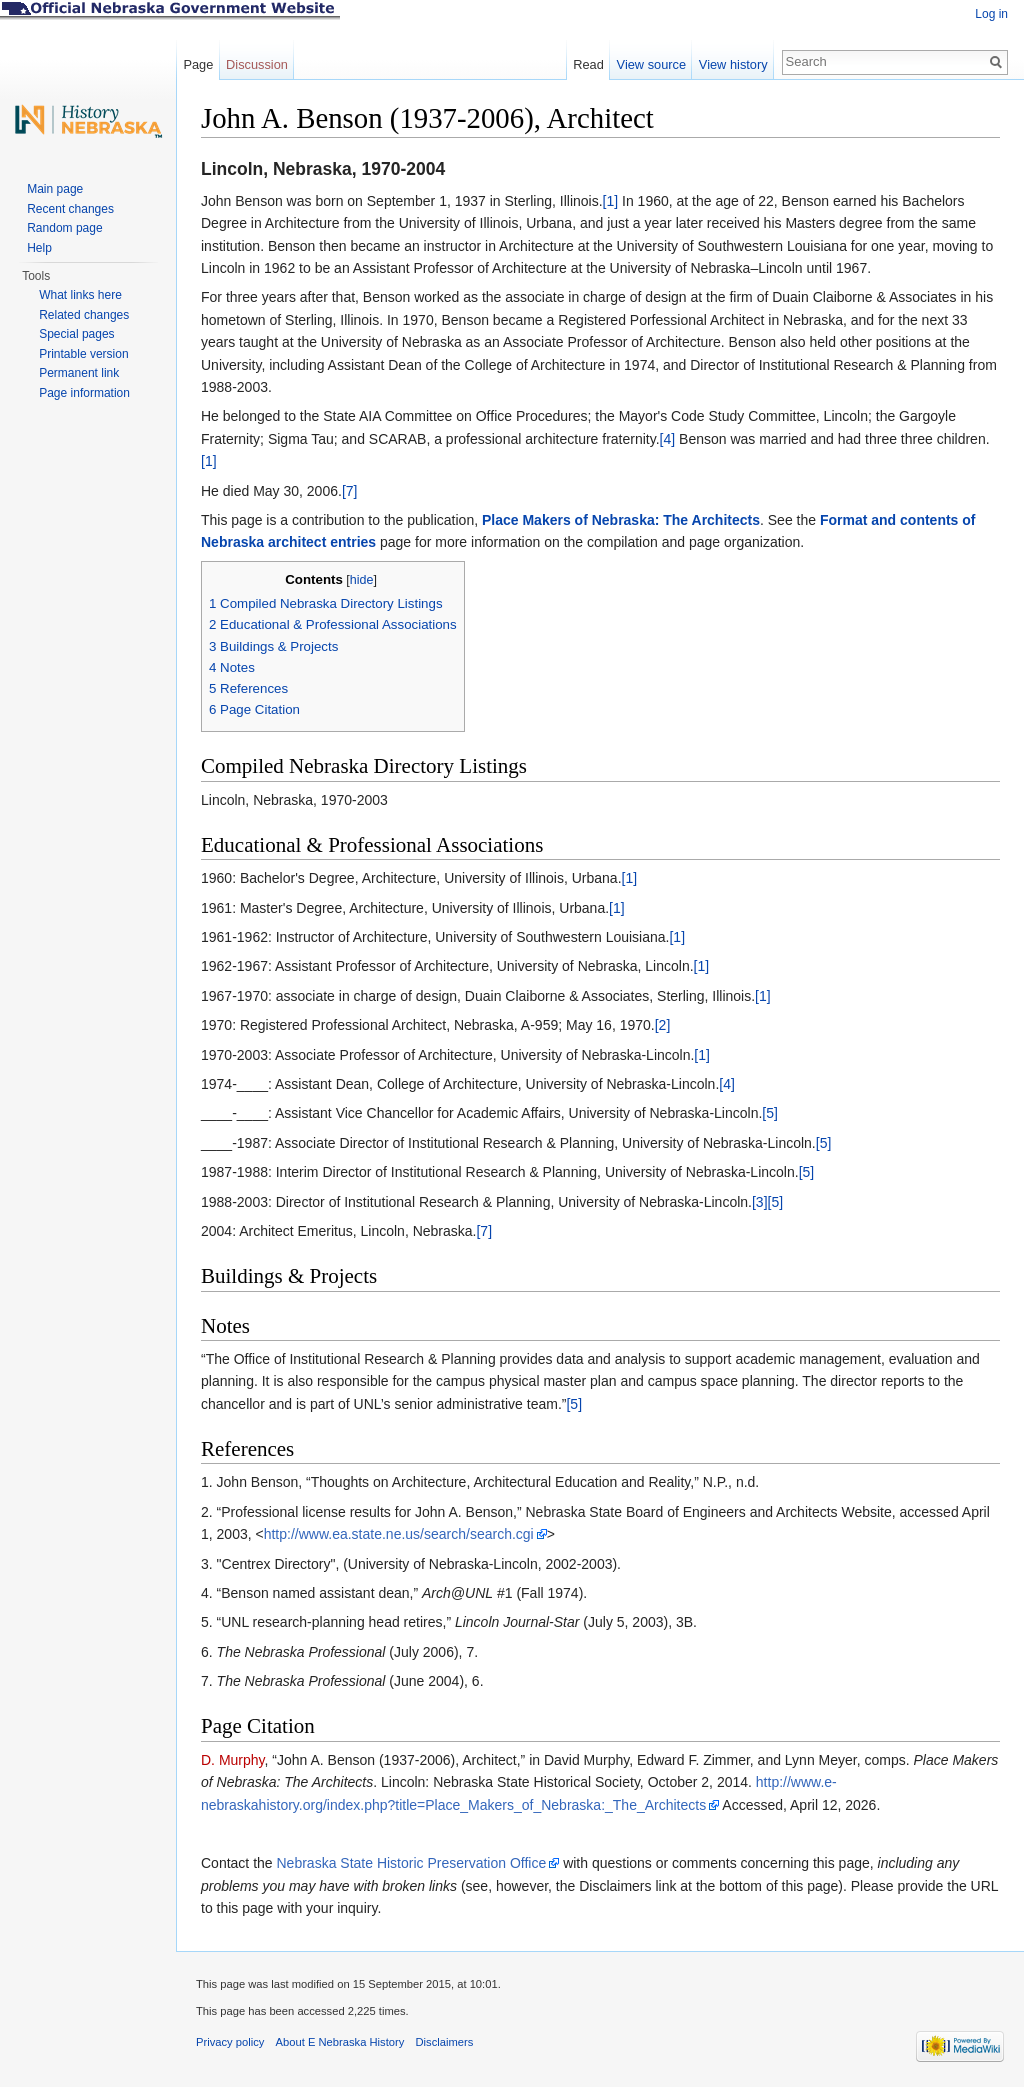 Image resolution: width=1024 pixels, height=2087 pixels. Describe the element at coordinates (64, 228) in the screenshot. I see `Random page` at that location.